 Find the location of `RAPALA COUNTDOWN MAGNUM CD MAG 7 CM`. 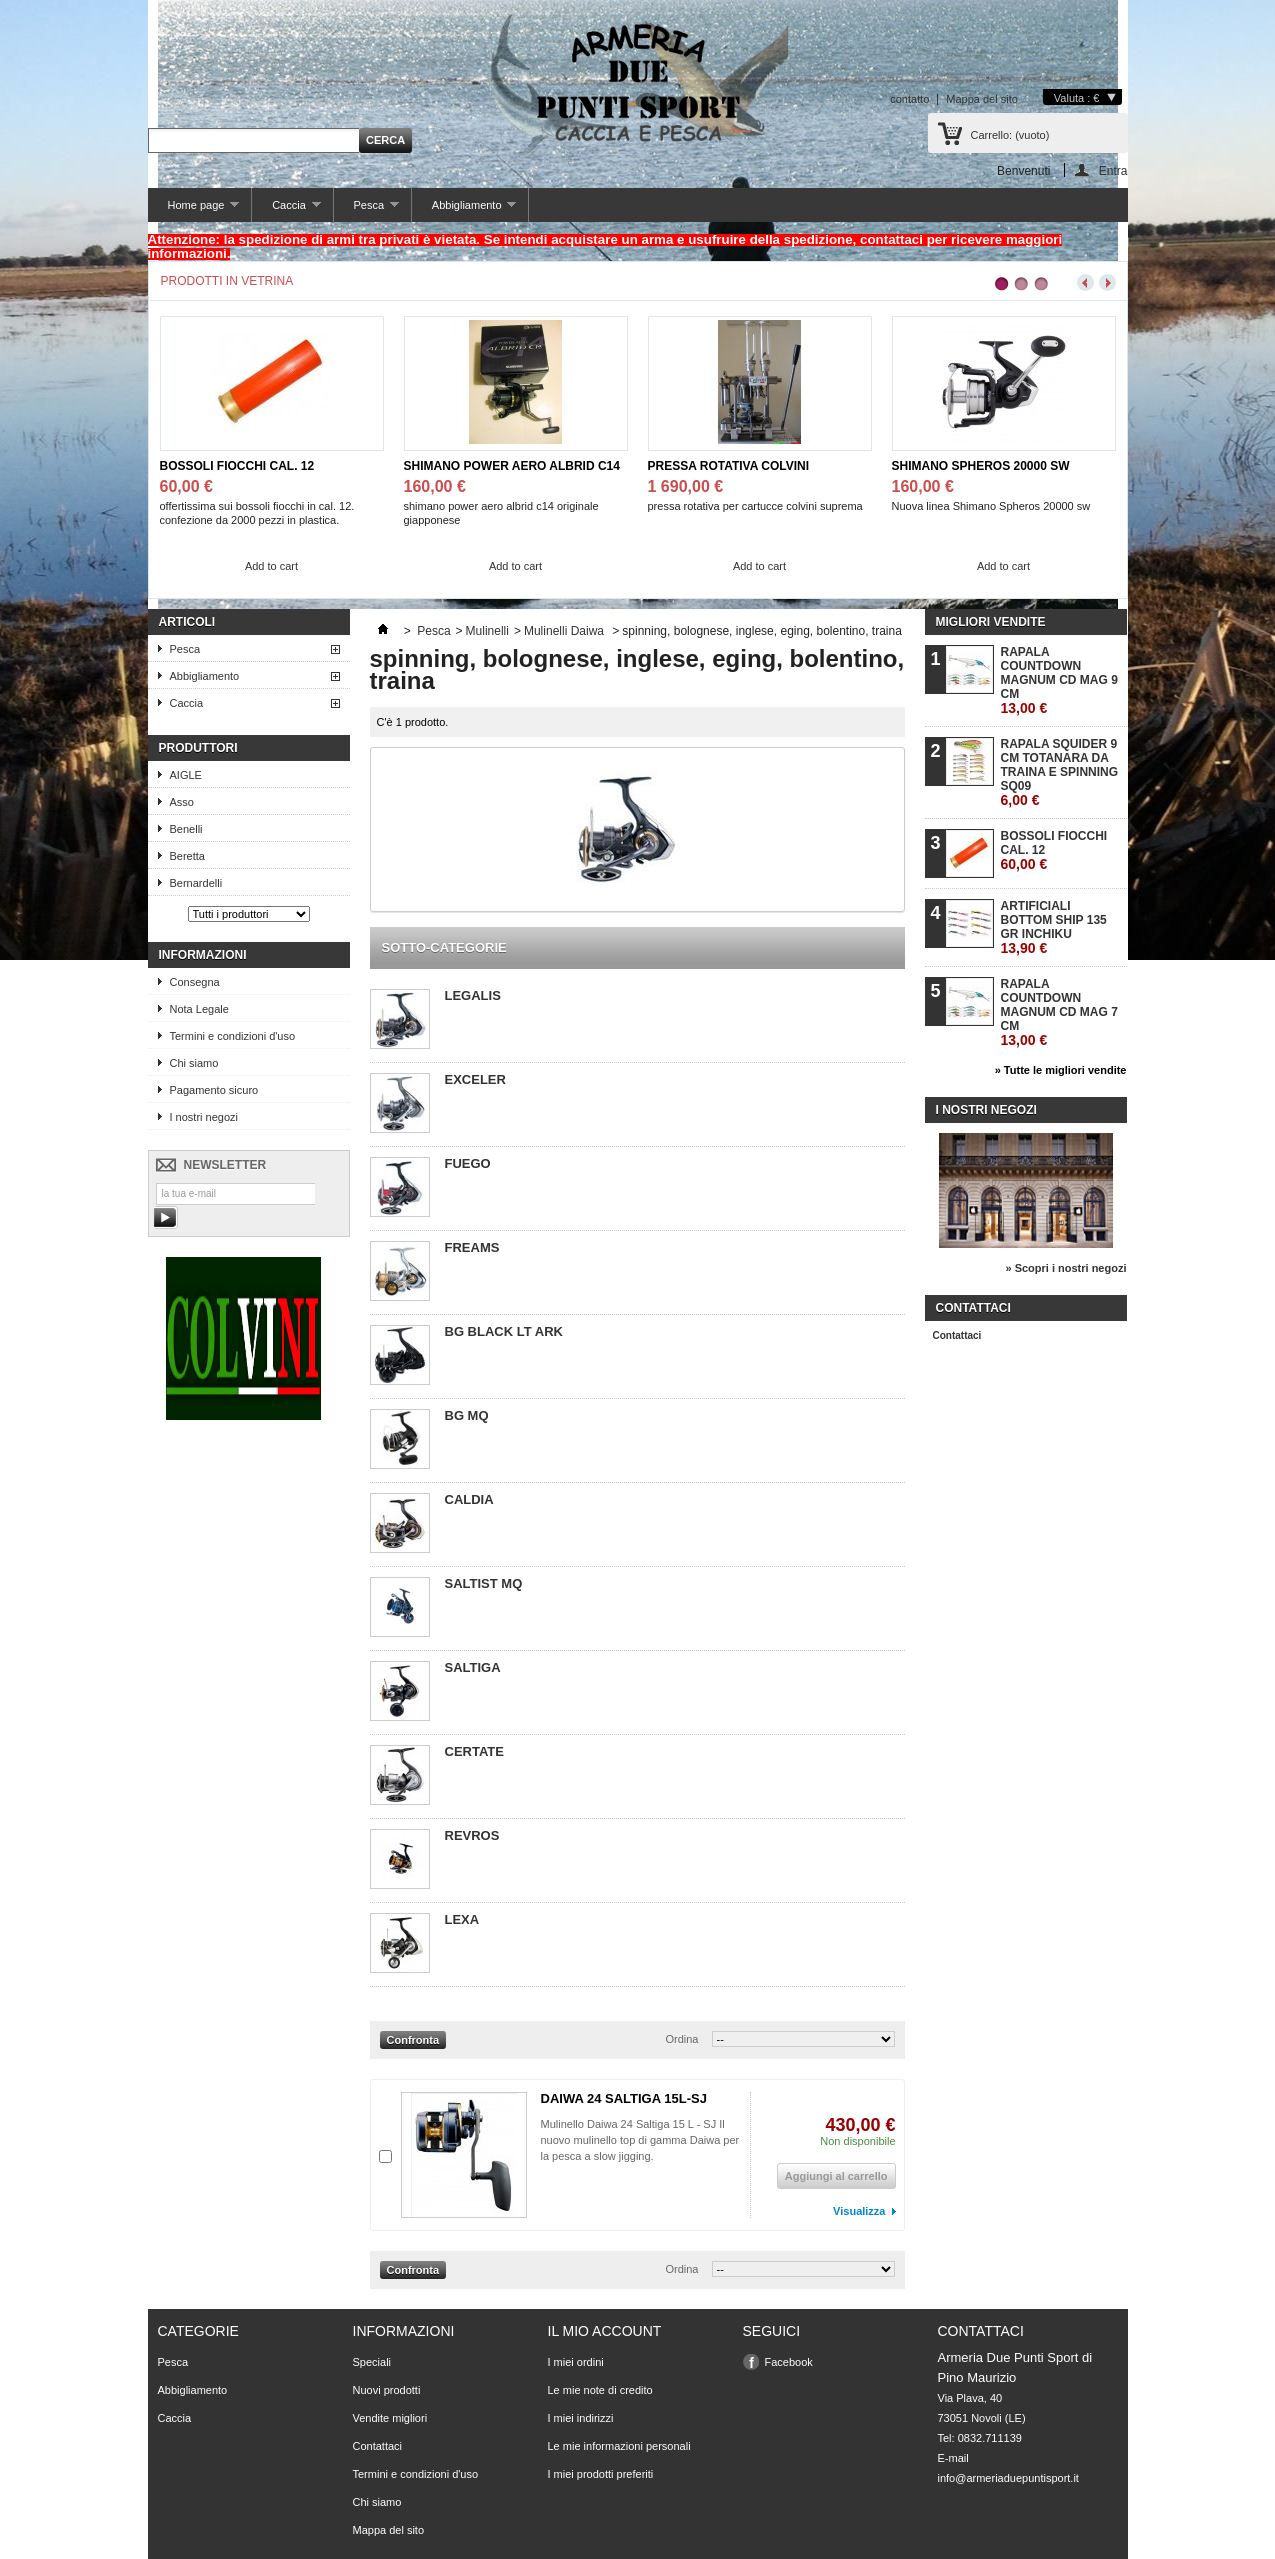

RAPALA COUNTDOWN MAGNUM CD MAG 7 CM is located at coordinates (1059, 1012).